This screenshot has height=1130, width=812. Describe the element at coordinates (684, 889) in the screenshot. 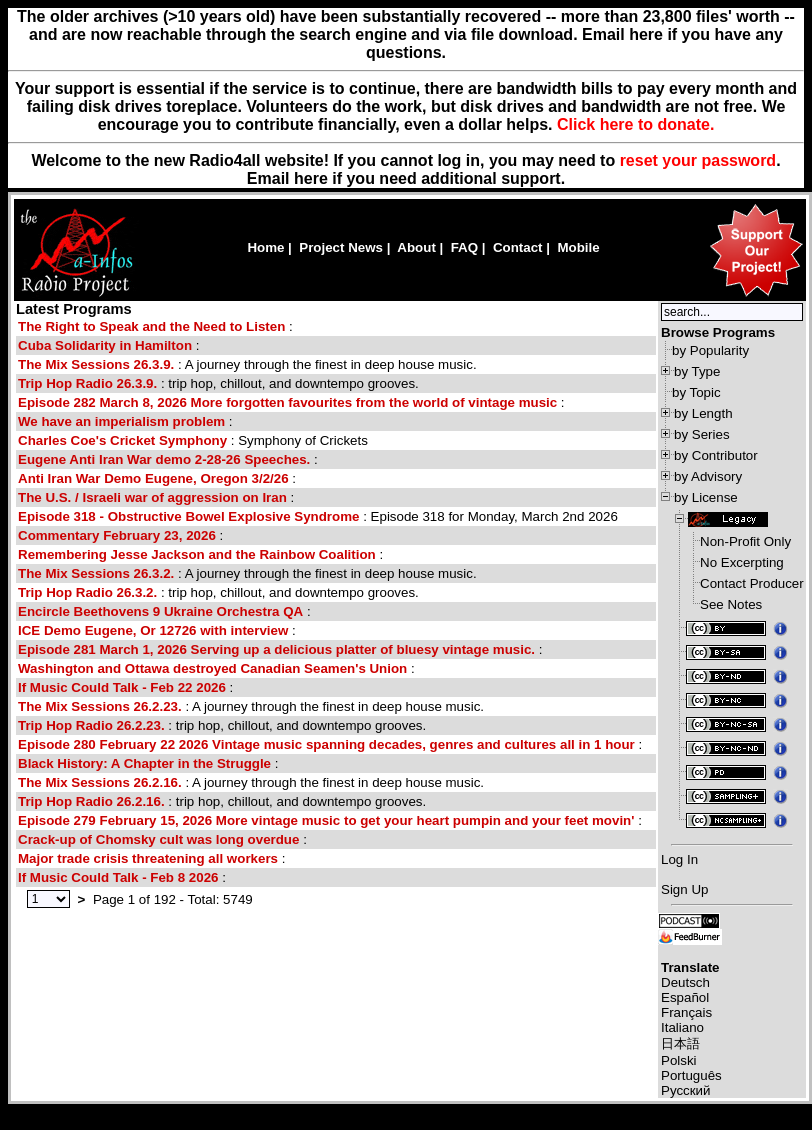

I see `Sign Up` at that location.